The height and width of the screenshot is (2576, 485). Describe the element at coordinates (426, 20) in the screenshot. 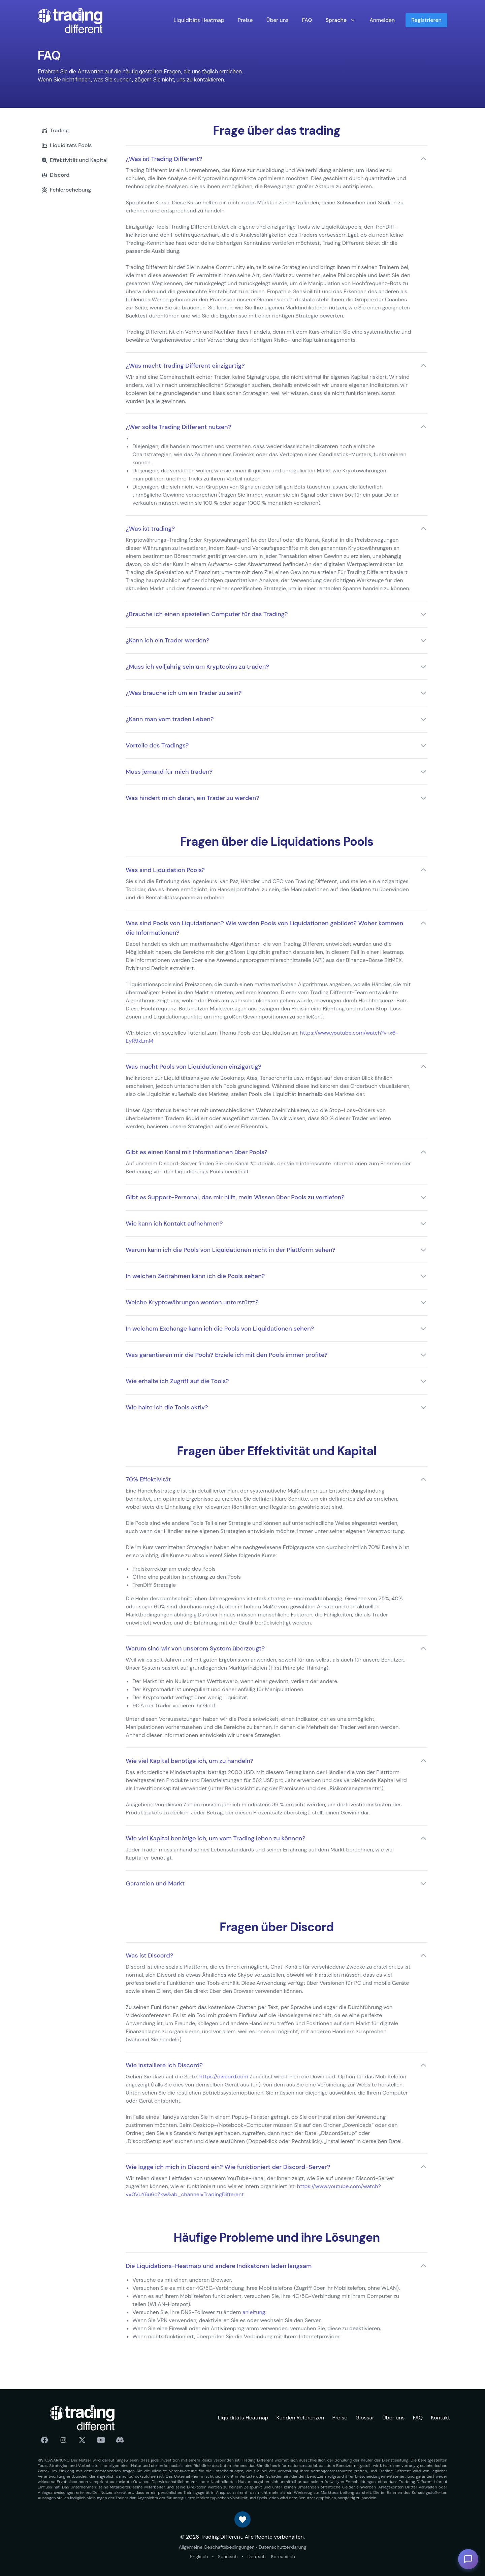

I see `Registrieren` at that location.